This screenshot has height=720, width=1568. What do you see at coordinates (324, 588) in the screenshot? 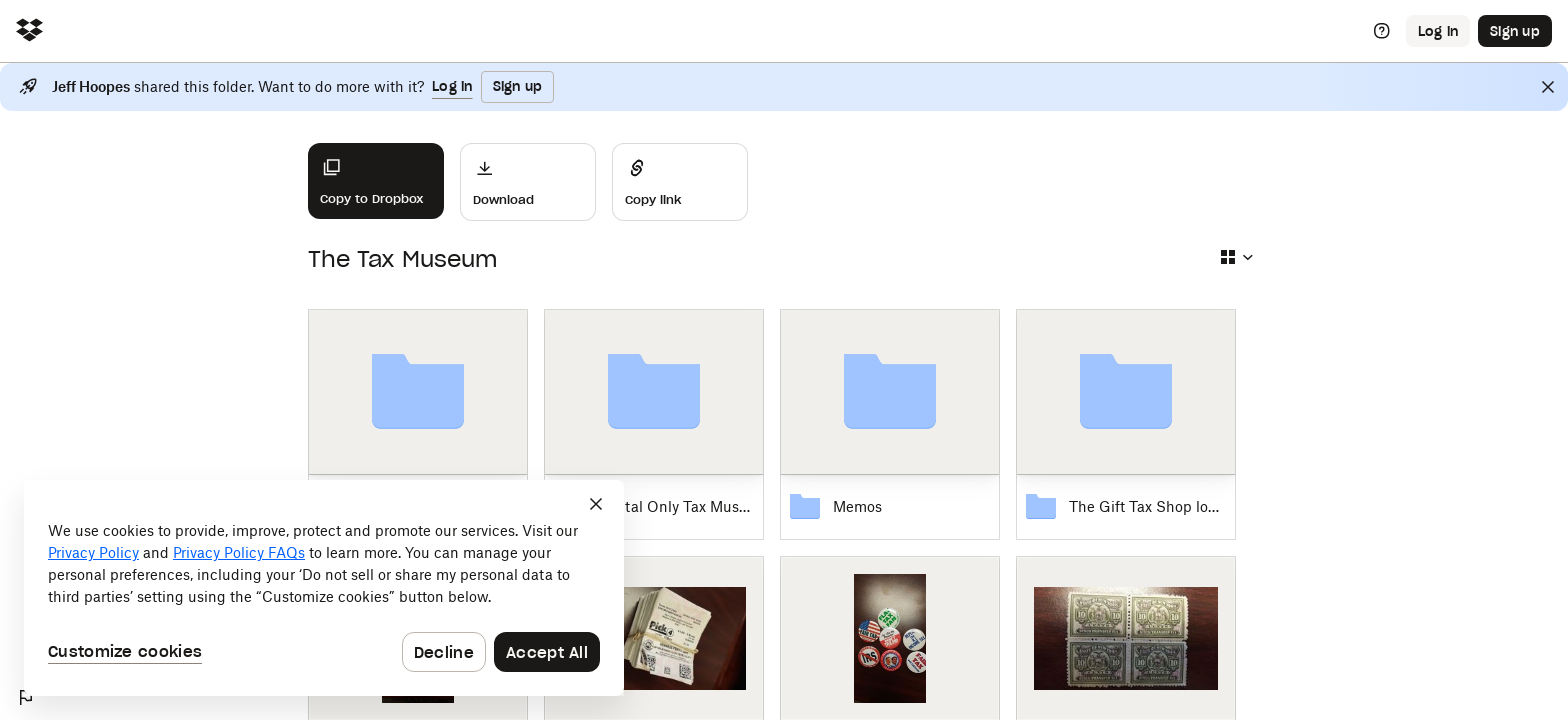
I see `[dialog]` at bounding box center [324, 588].